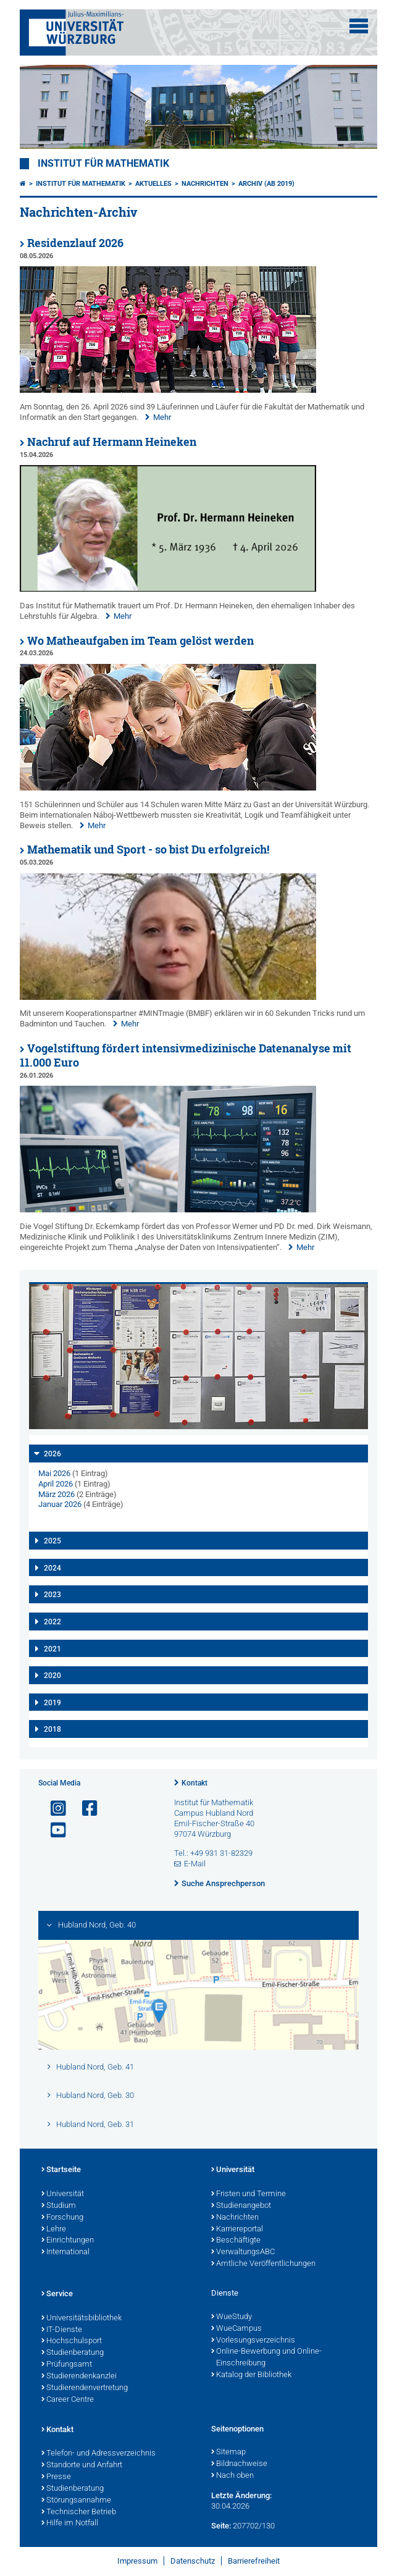  What do you see at coordinates (263, 2264) in the screenshot?
I see `Amtliche Veröffentlichungen` at bounding box center [263, 2264].